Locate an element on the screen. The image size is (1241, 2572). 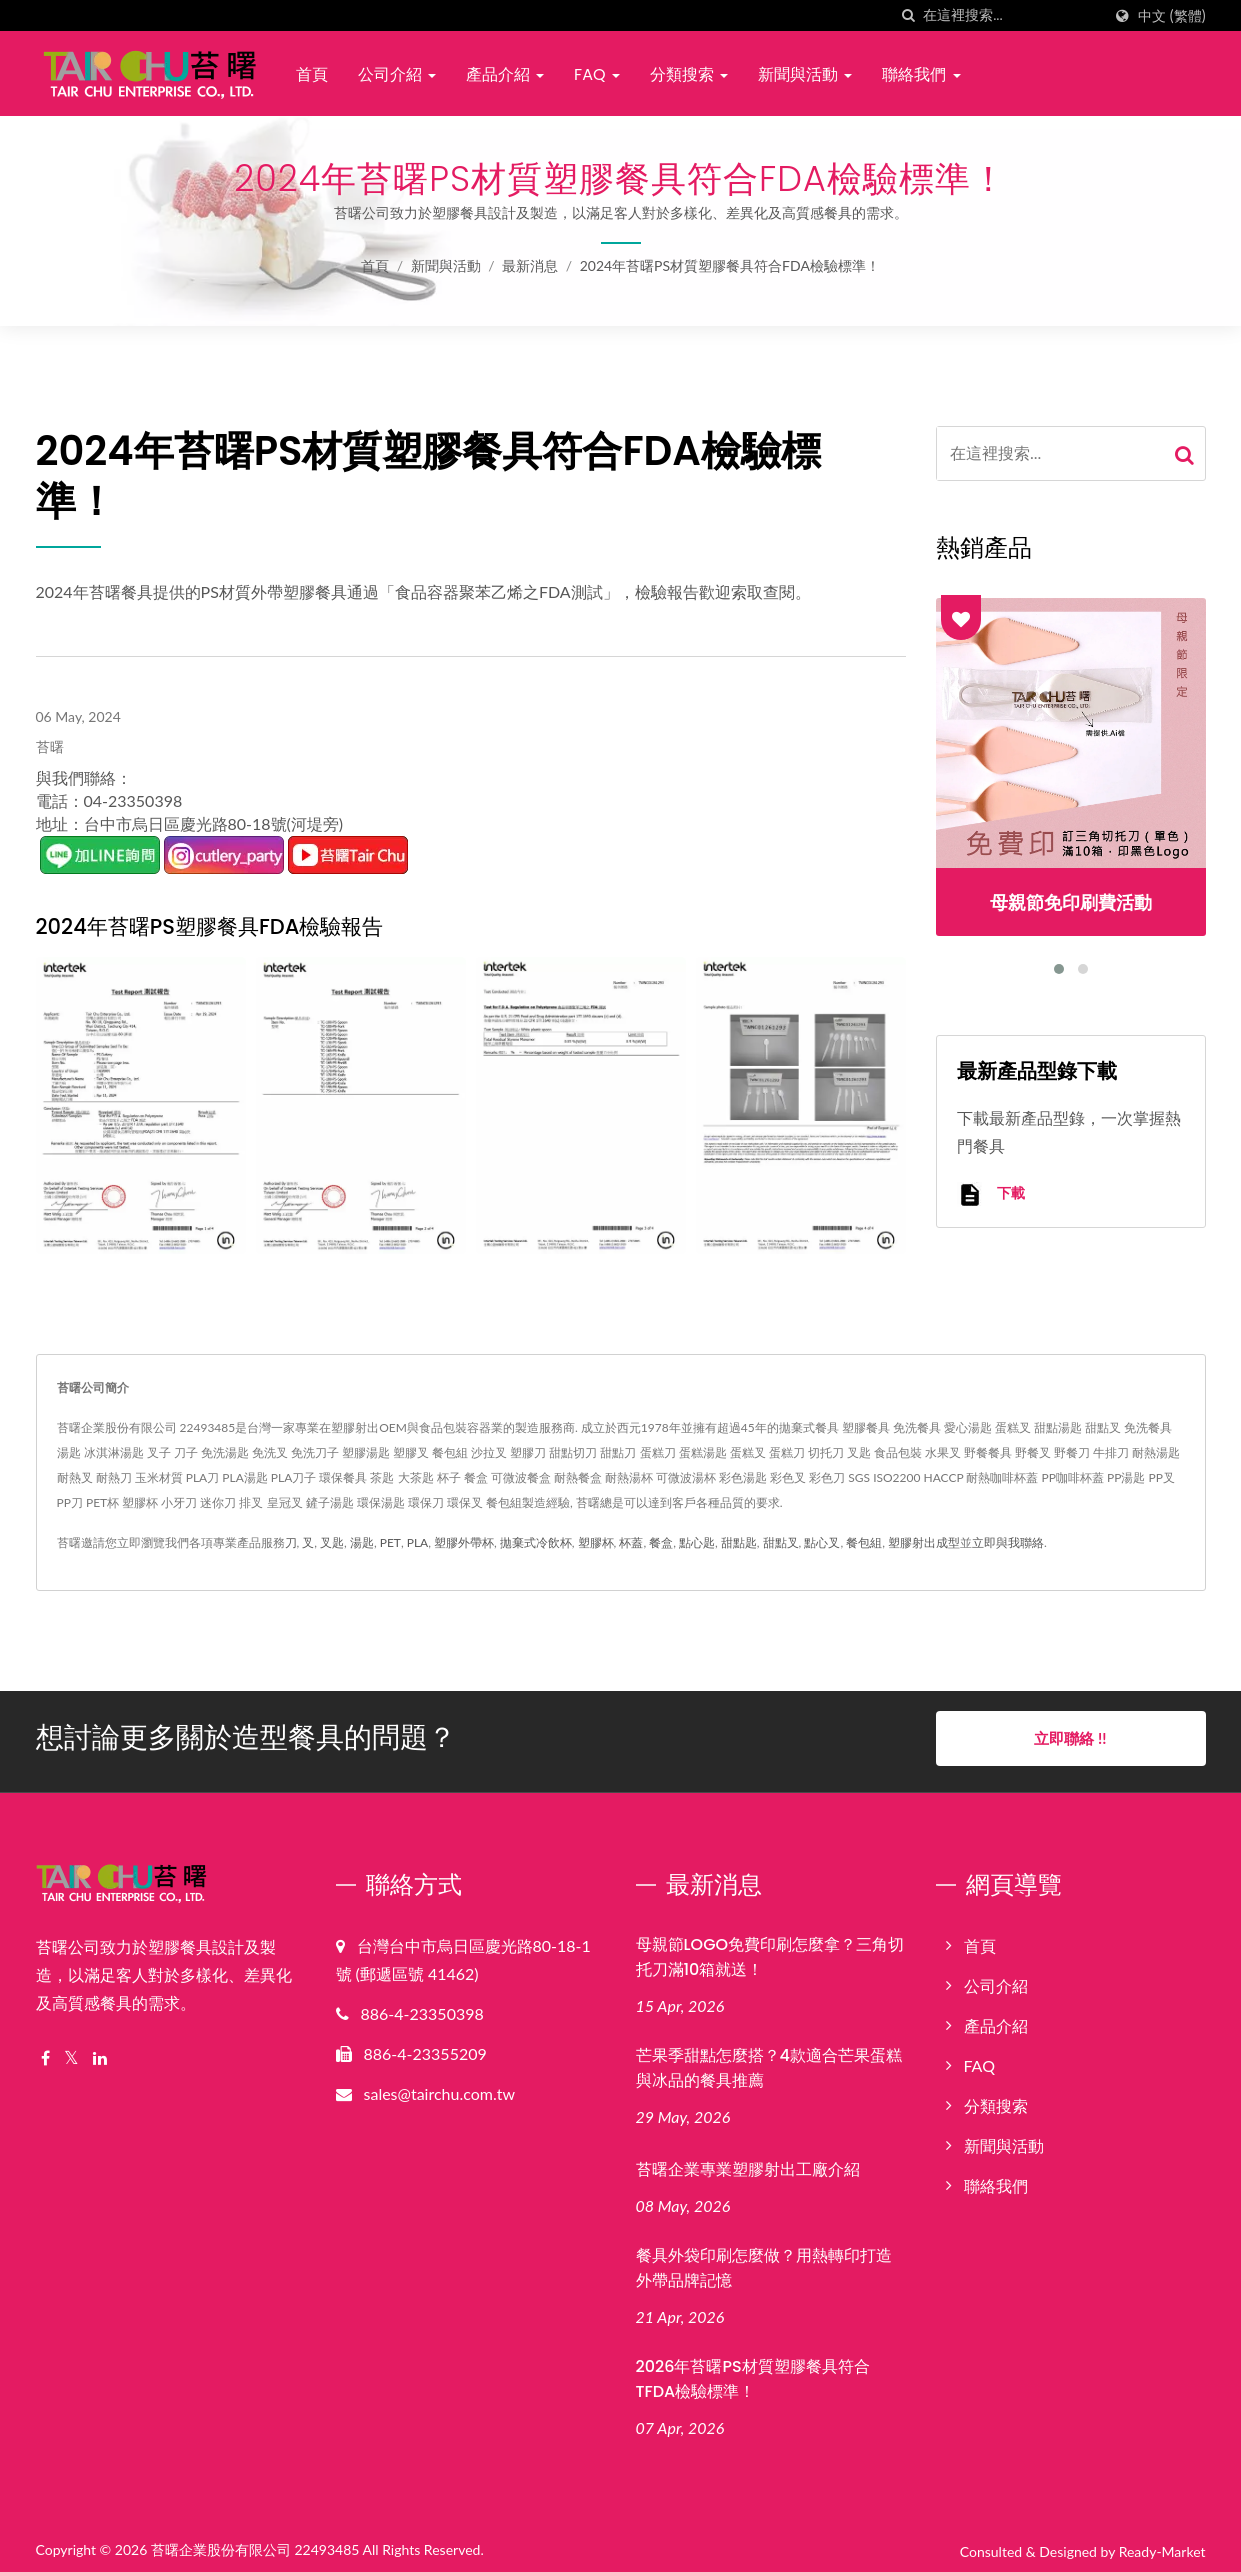
最新消息 is located at coordinates (530, 265).